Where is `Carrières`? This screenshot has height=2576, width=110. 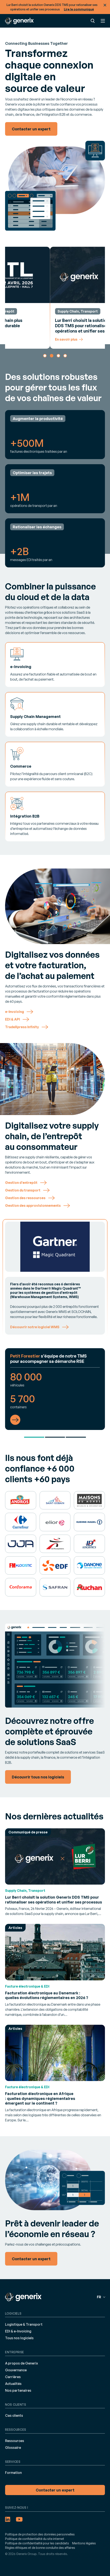 Carrières is located at coordinates (13, 2377).